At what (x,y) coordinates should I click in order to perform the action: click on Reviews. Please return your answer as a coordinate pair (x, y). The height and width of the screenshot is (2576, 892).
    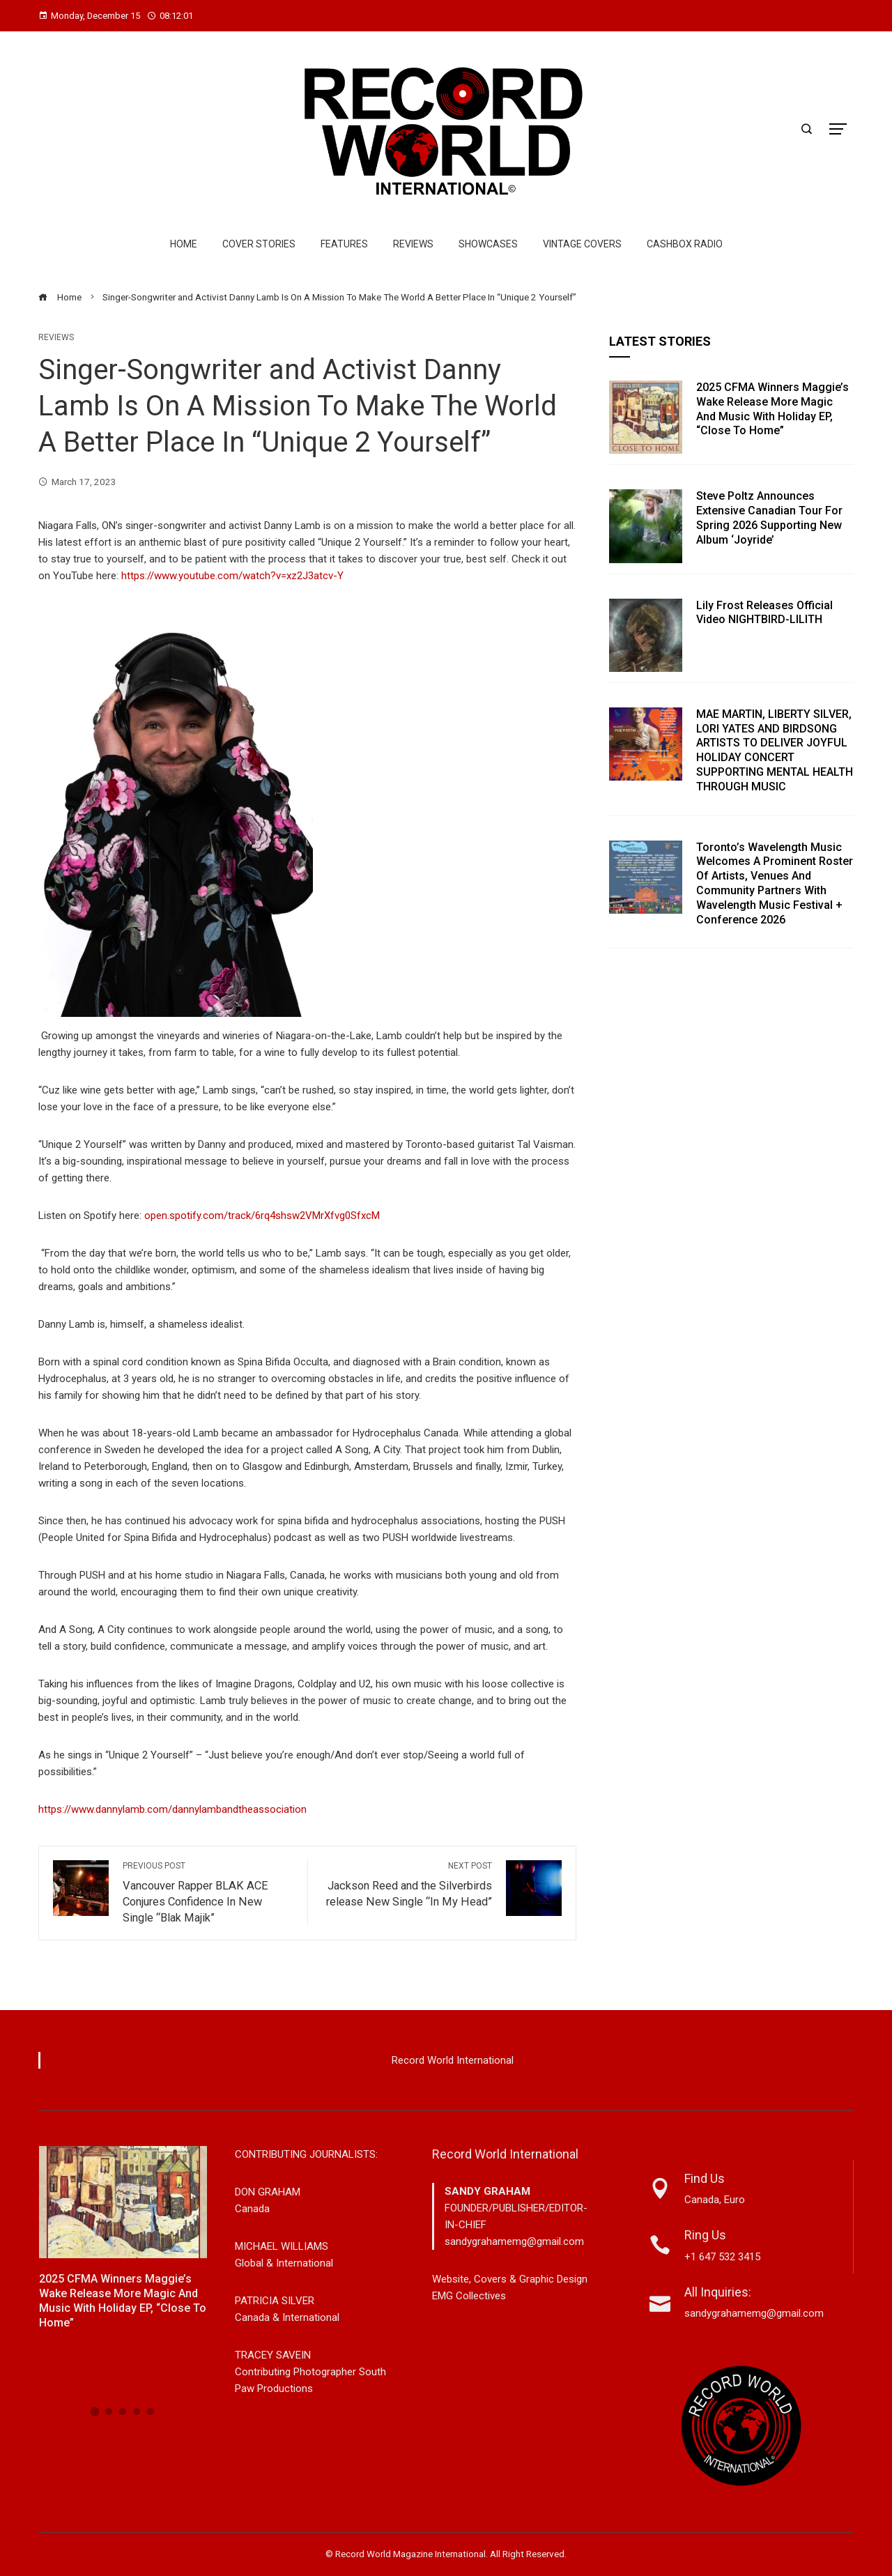
    Looking at the image, I should click on (413, 244).